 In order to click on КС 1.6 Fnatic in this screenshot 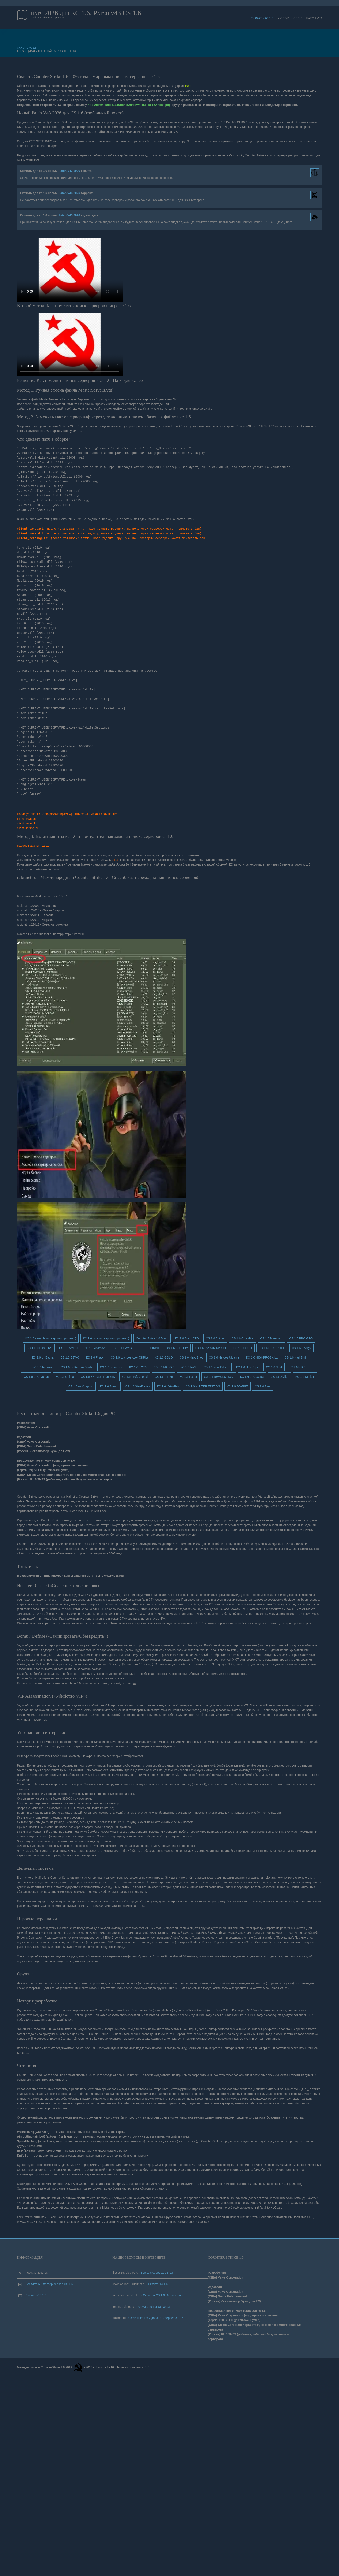, I will do `click(115, 1381)`.